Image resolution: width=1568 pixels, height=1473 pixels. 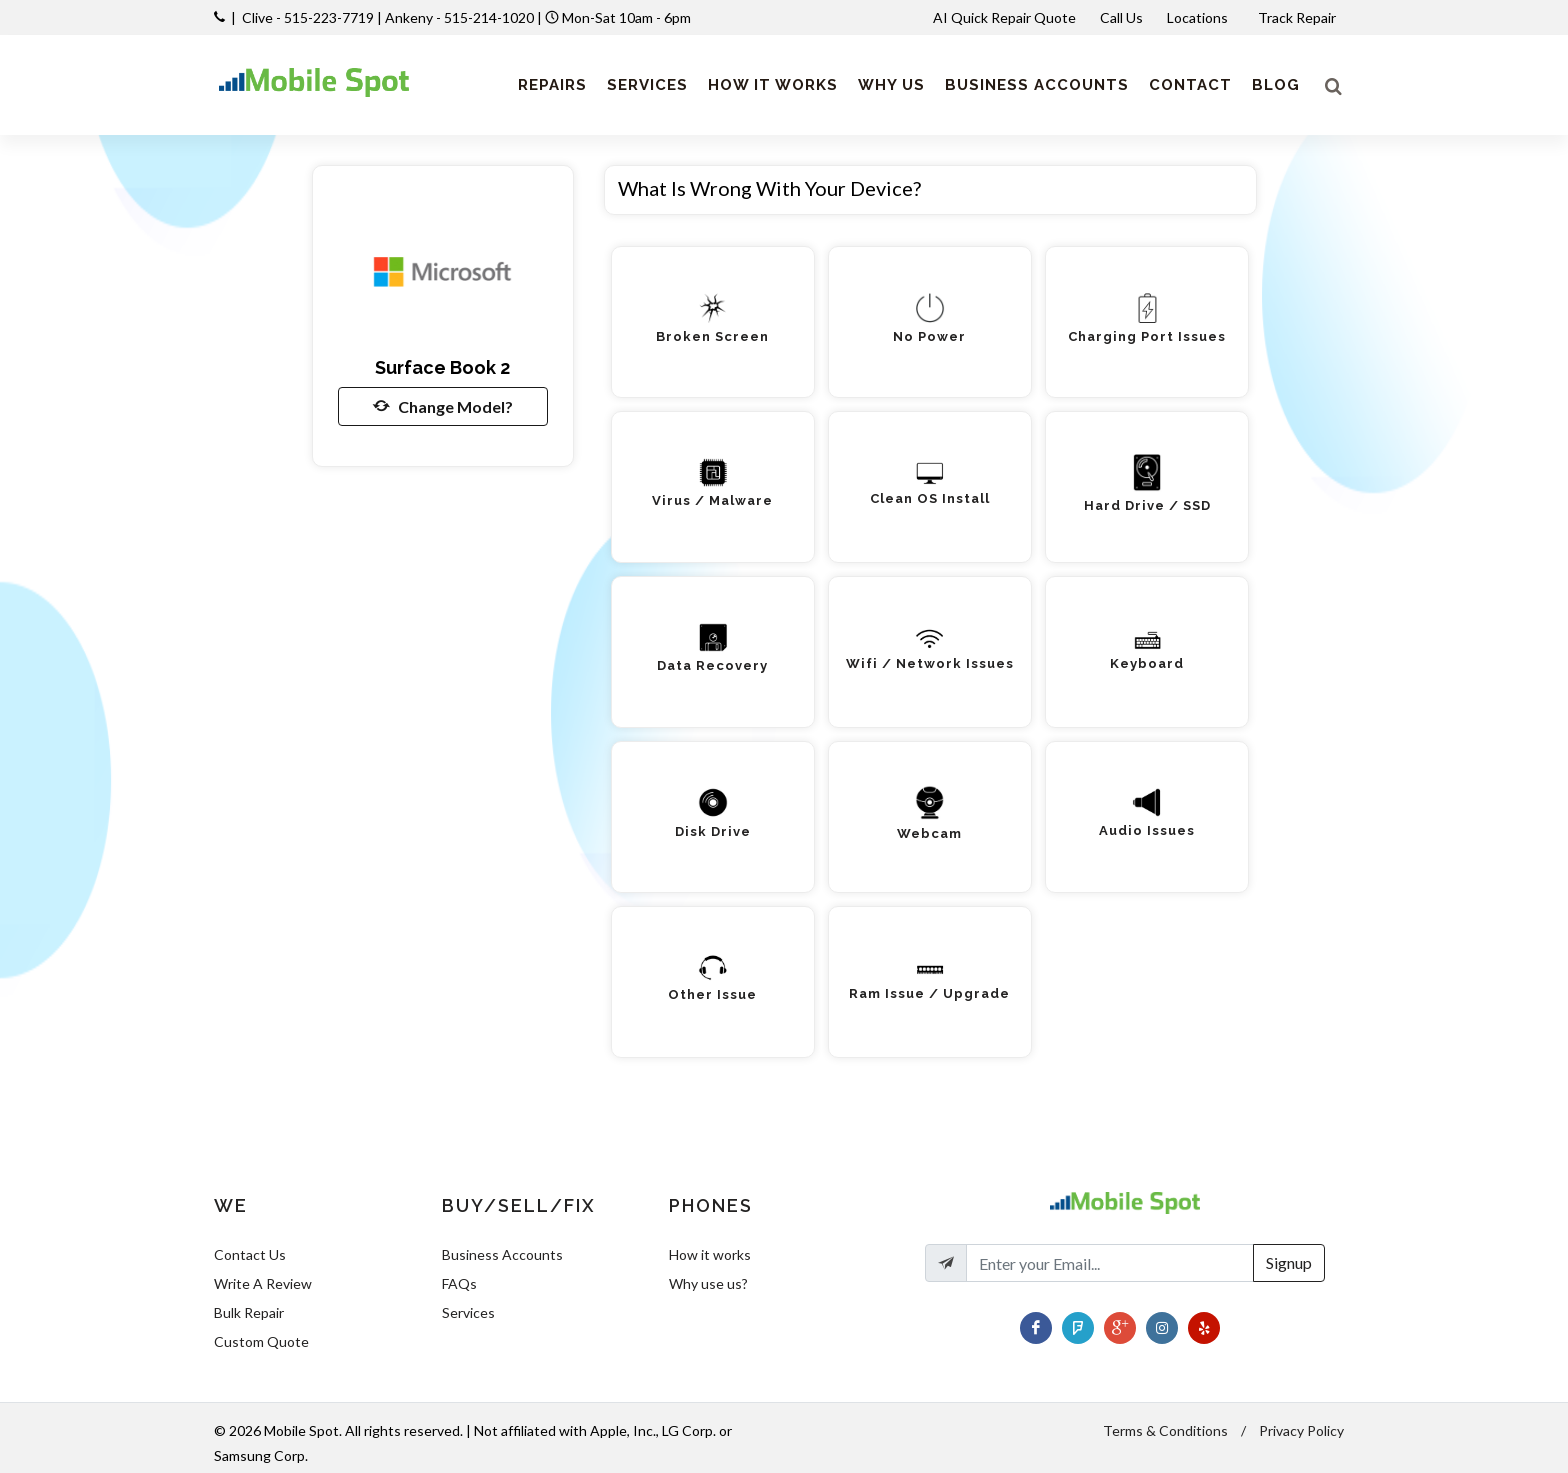 What do you see at coordinates (308, 17) in the screenshot?
I see `Clive - 515-223-7719` at bounding box center [308, 17].